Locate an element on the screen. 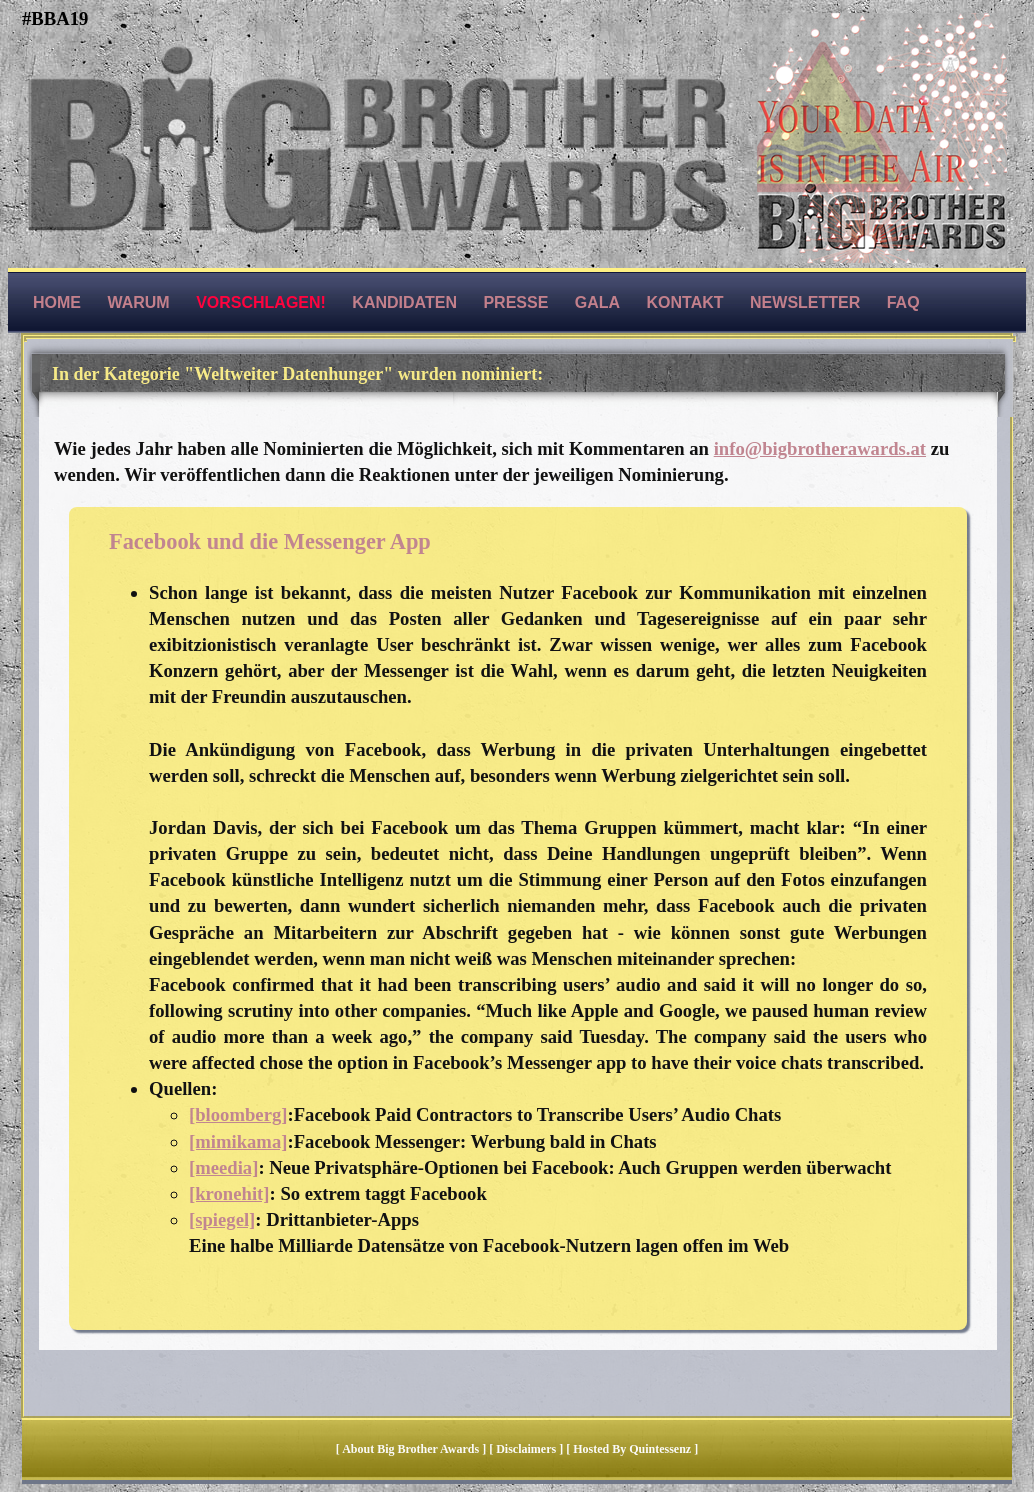  [bloomberg] is located at coordinates (238, 1114).